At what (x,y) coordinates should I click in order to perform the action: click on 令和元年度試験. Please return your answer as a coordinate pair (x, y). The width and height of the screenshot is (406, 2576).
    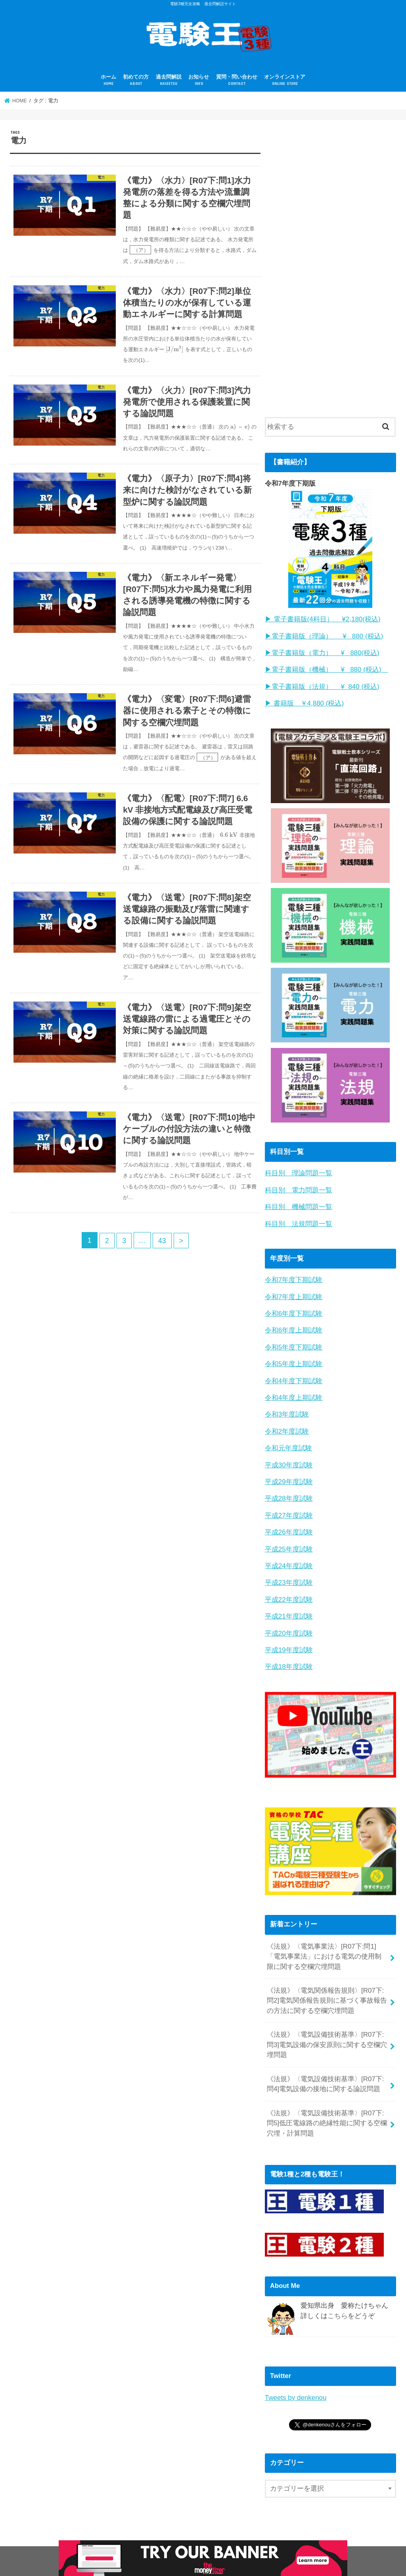
    Looking at the image, I should click on (288, 1440).